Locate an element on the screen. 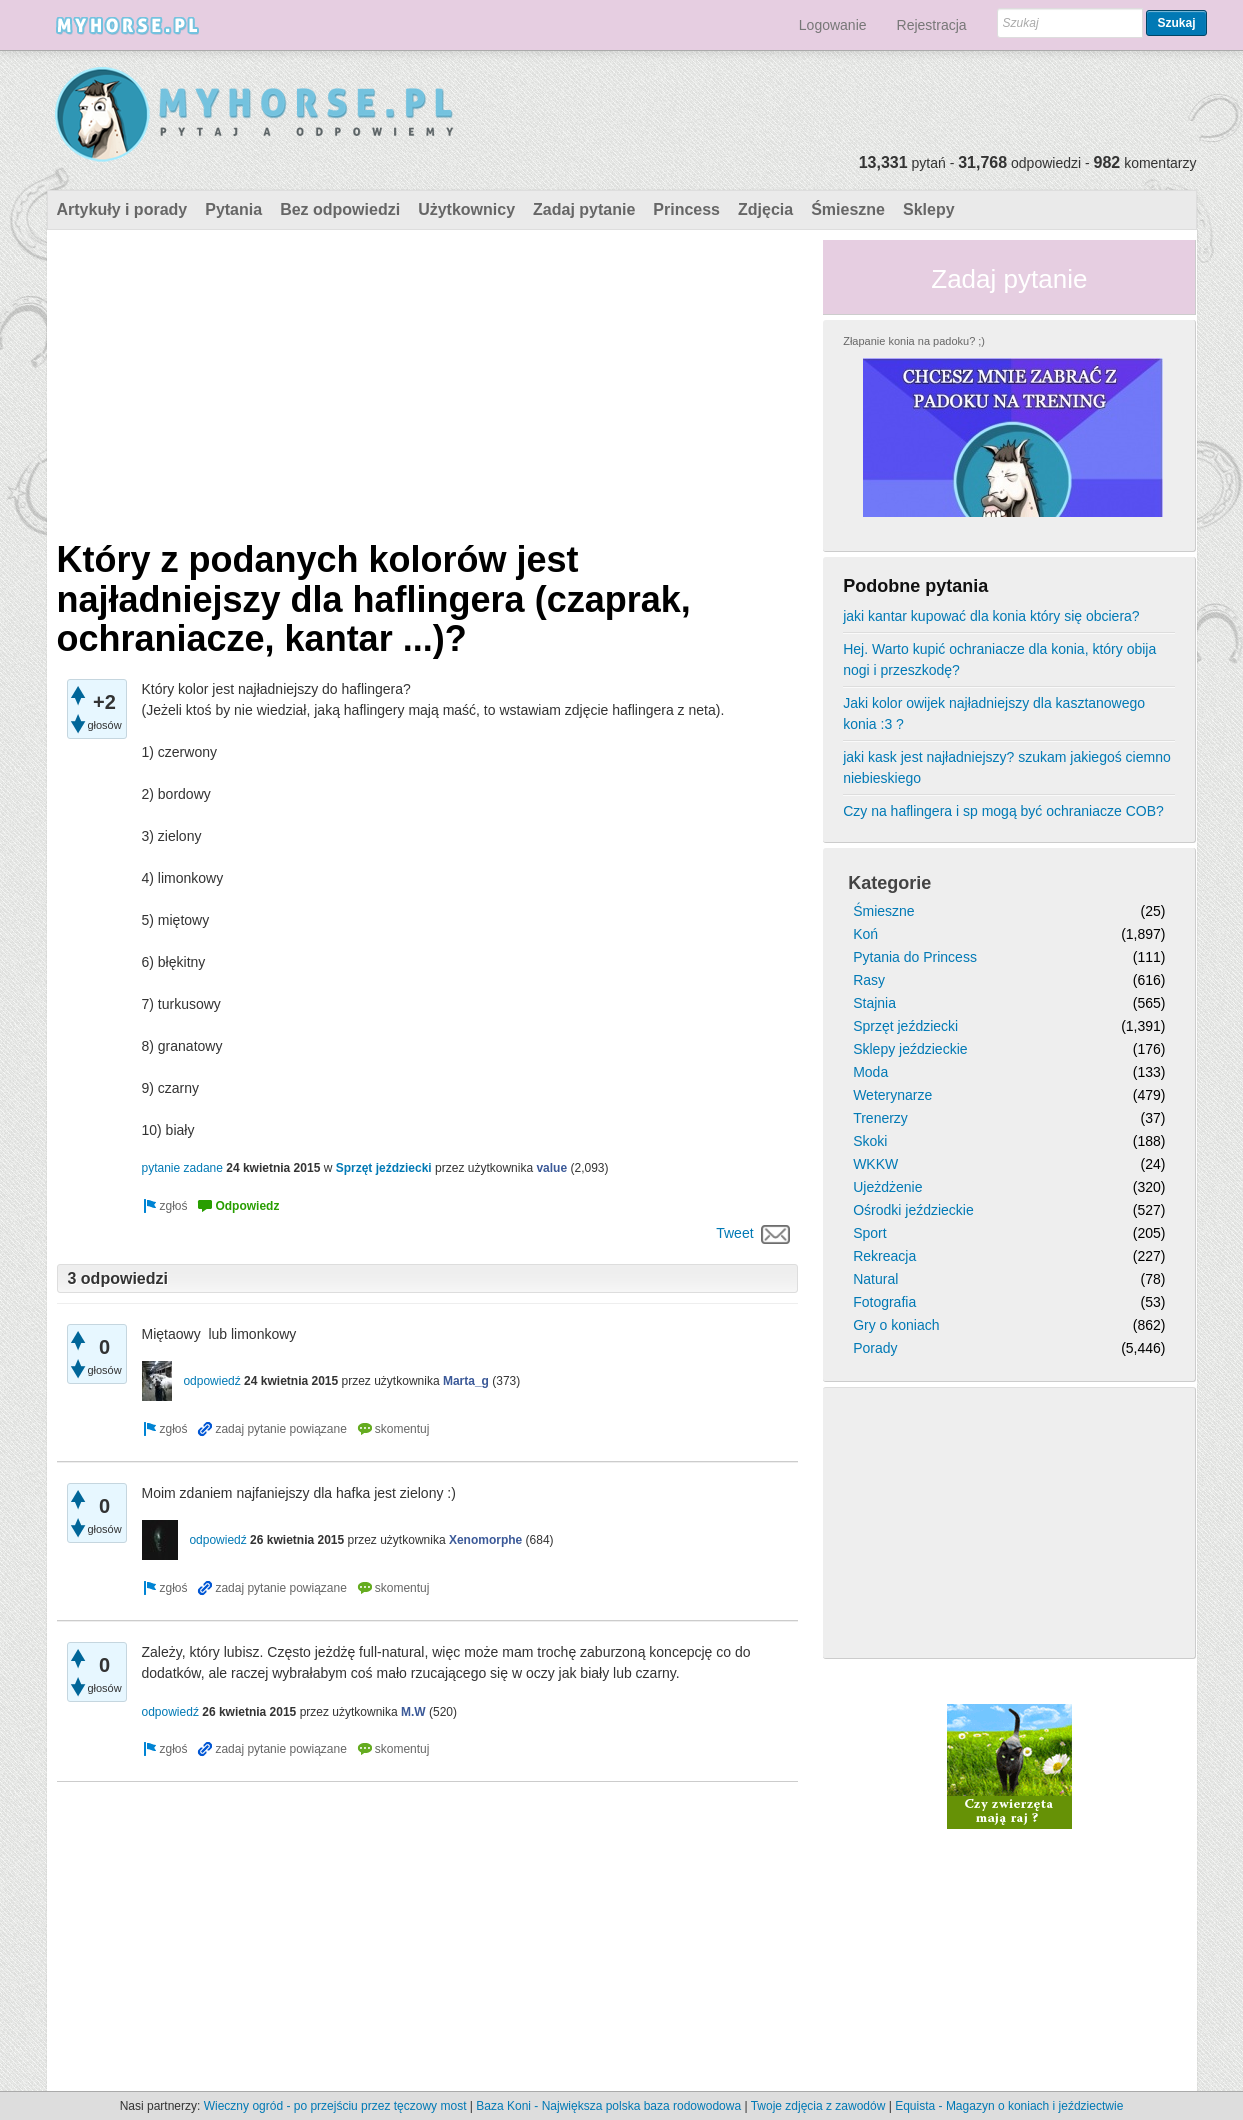  Artykuły i porady is located at coordinates (122, 209).